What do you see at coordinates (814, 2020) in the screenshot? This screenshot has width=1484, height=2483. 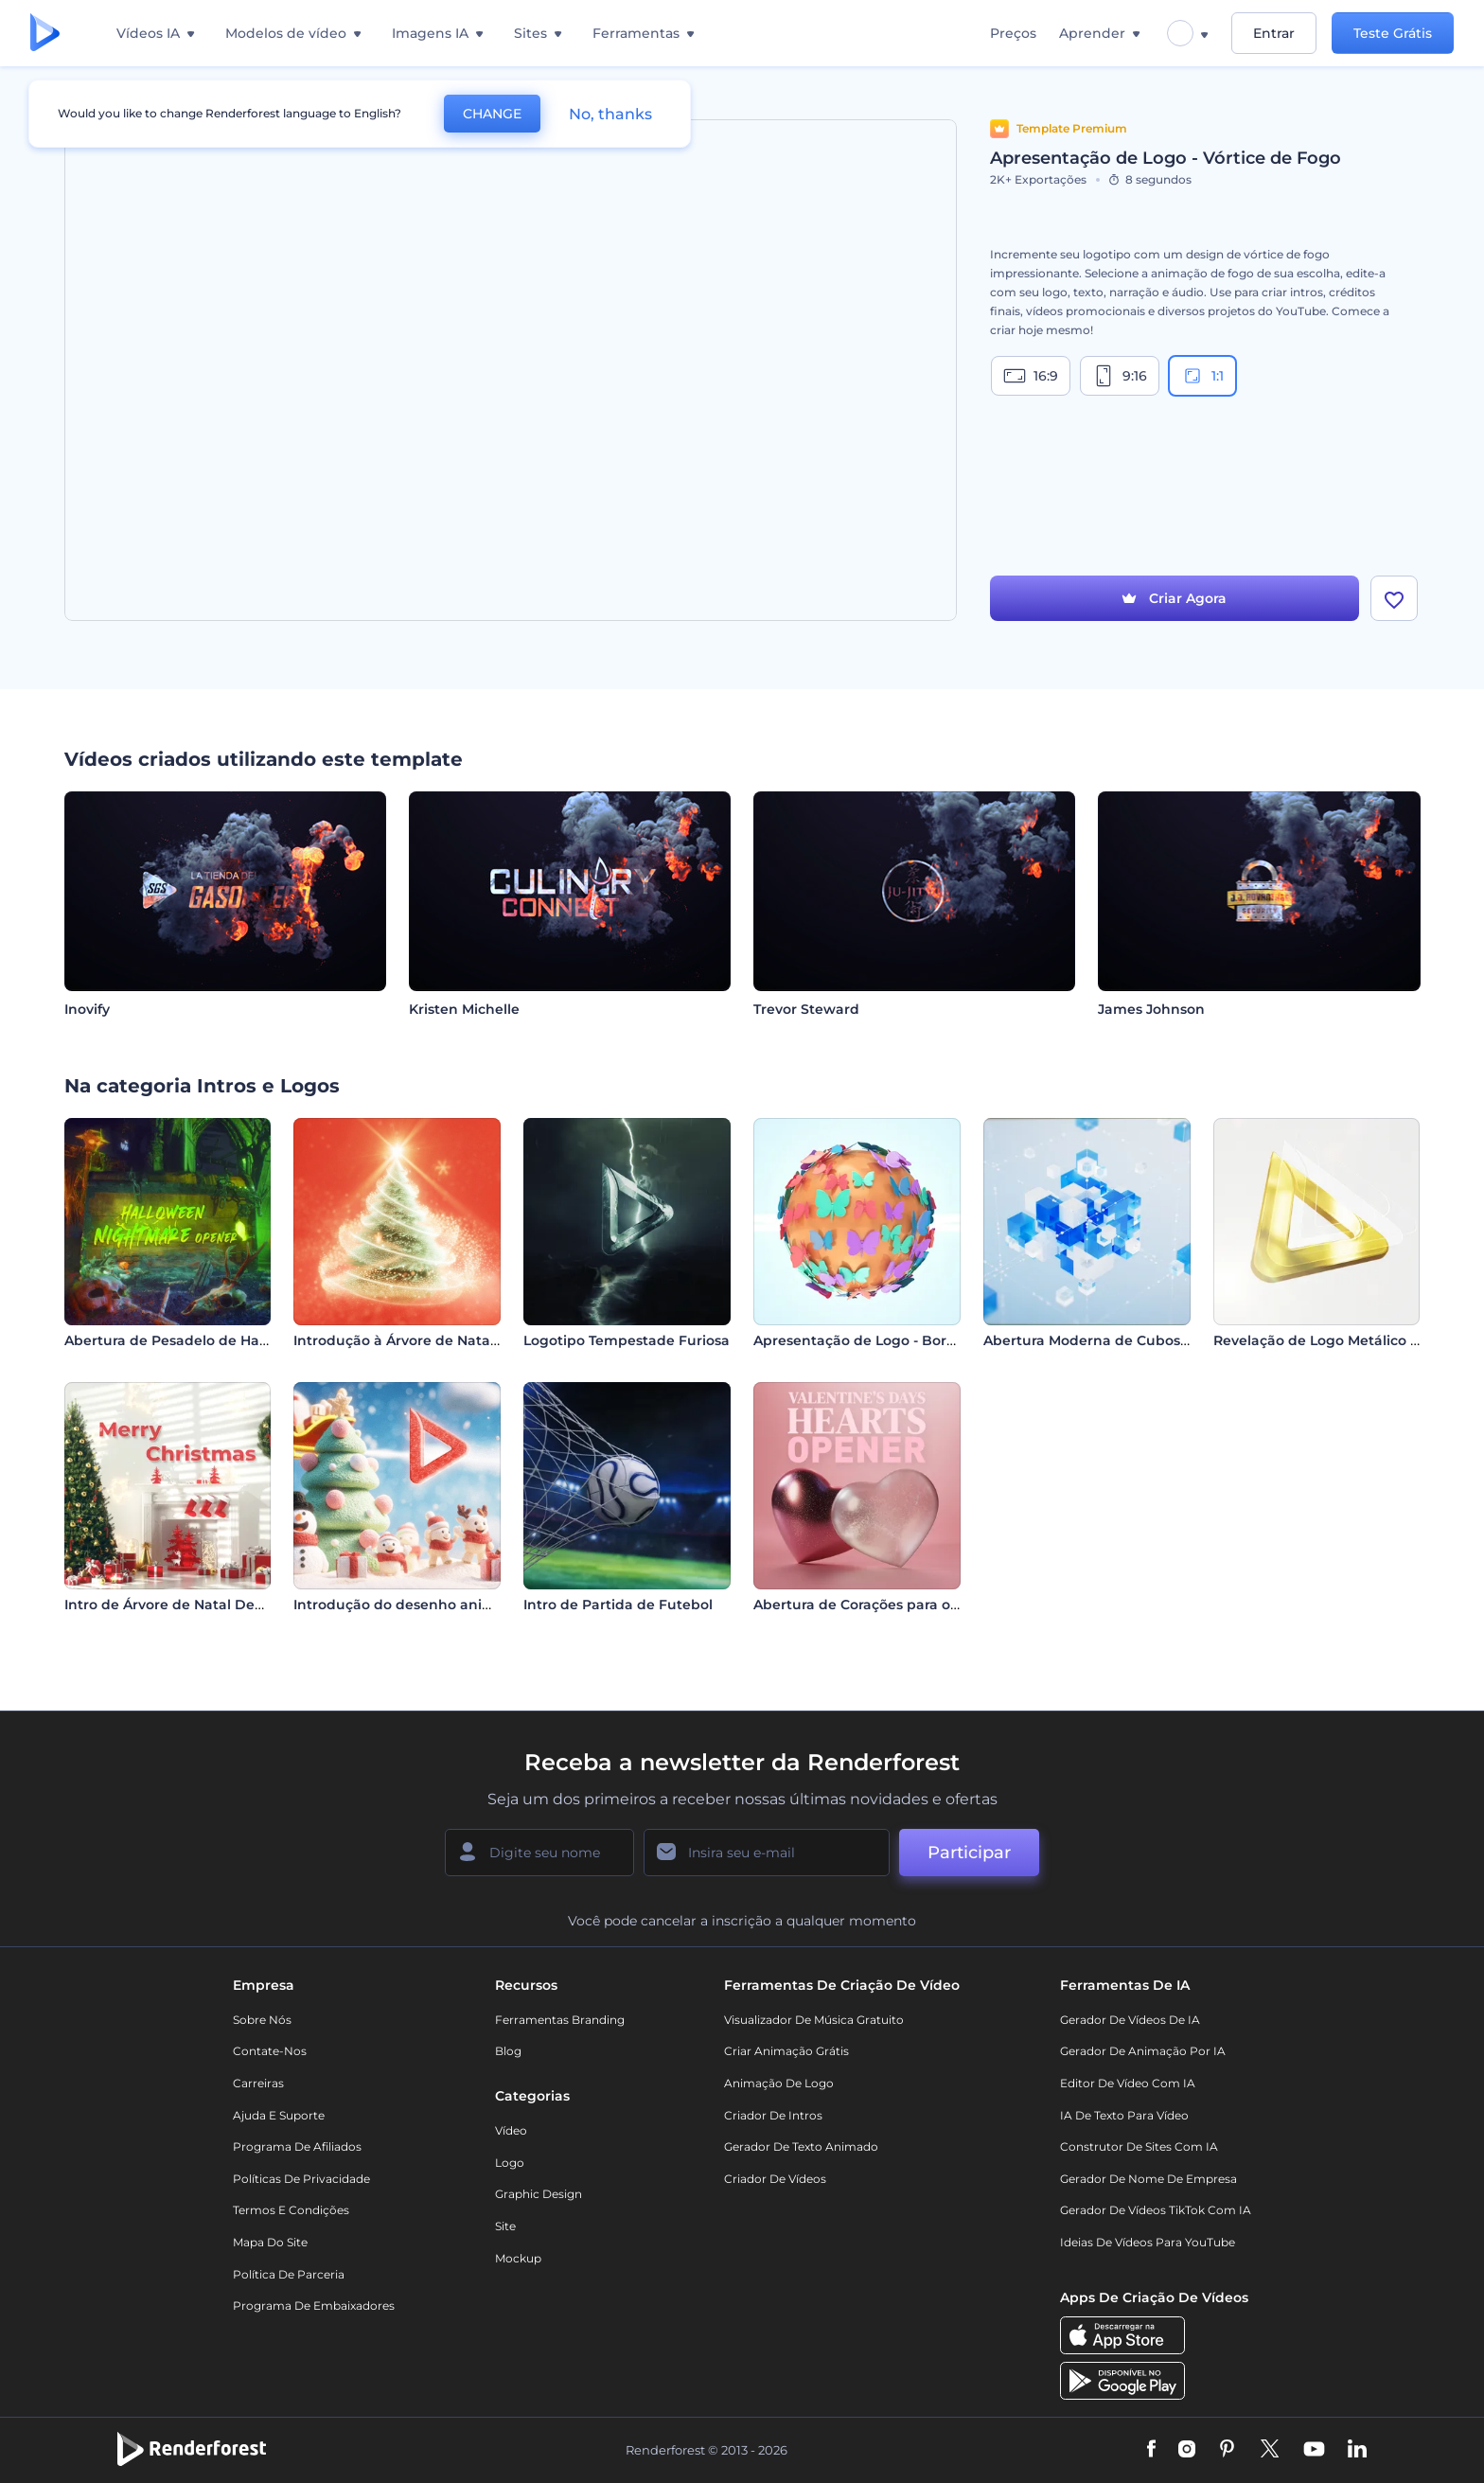 I see `Visualizador de música gratuito` at bounding box center [814, 2020].